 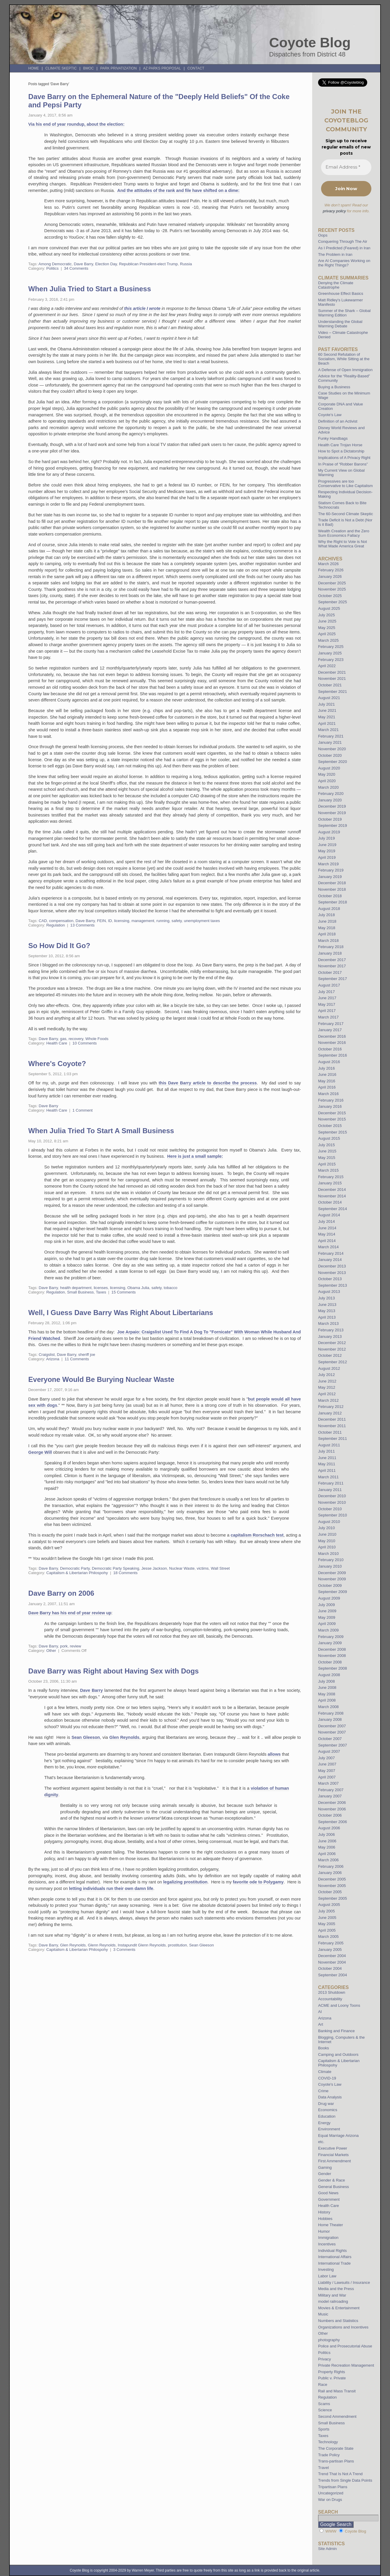 I want to click on Travel, so click(x=323, y=2467).